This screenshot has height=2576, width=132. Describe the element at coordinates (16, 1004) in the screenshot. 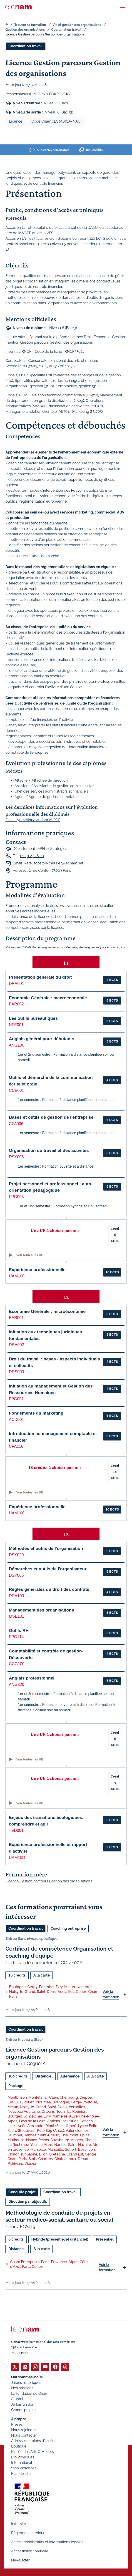

I see `EAR002 [button]` at that location.